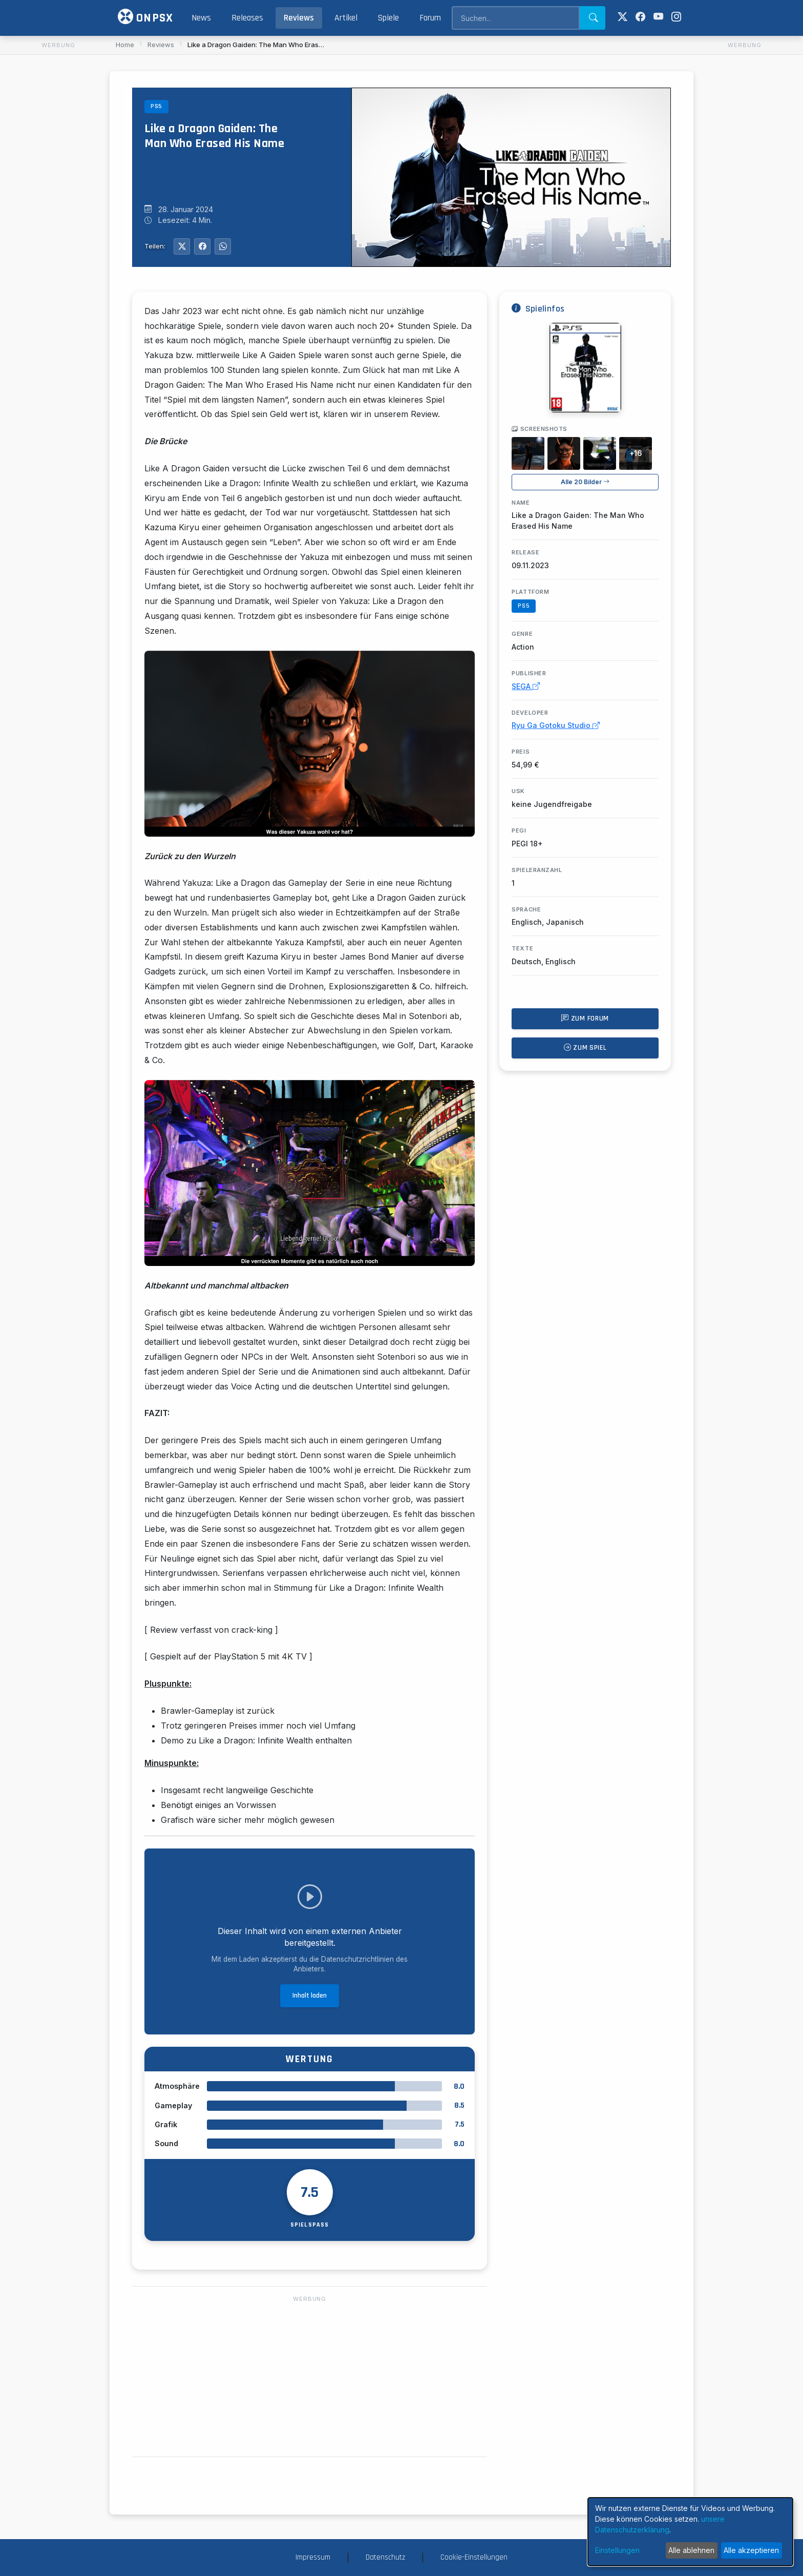 This screenshot has width=803, height=2576. Describe the element at coordinates (430, 18) in the screenshot. I see `Forum` at that location.